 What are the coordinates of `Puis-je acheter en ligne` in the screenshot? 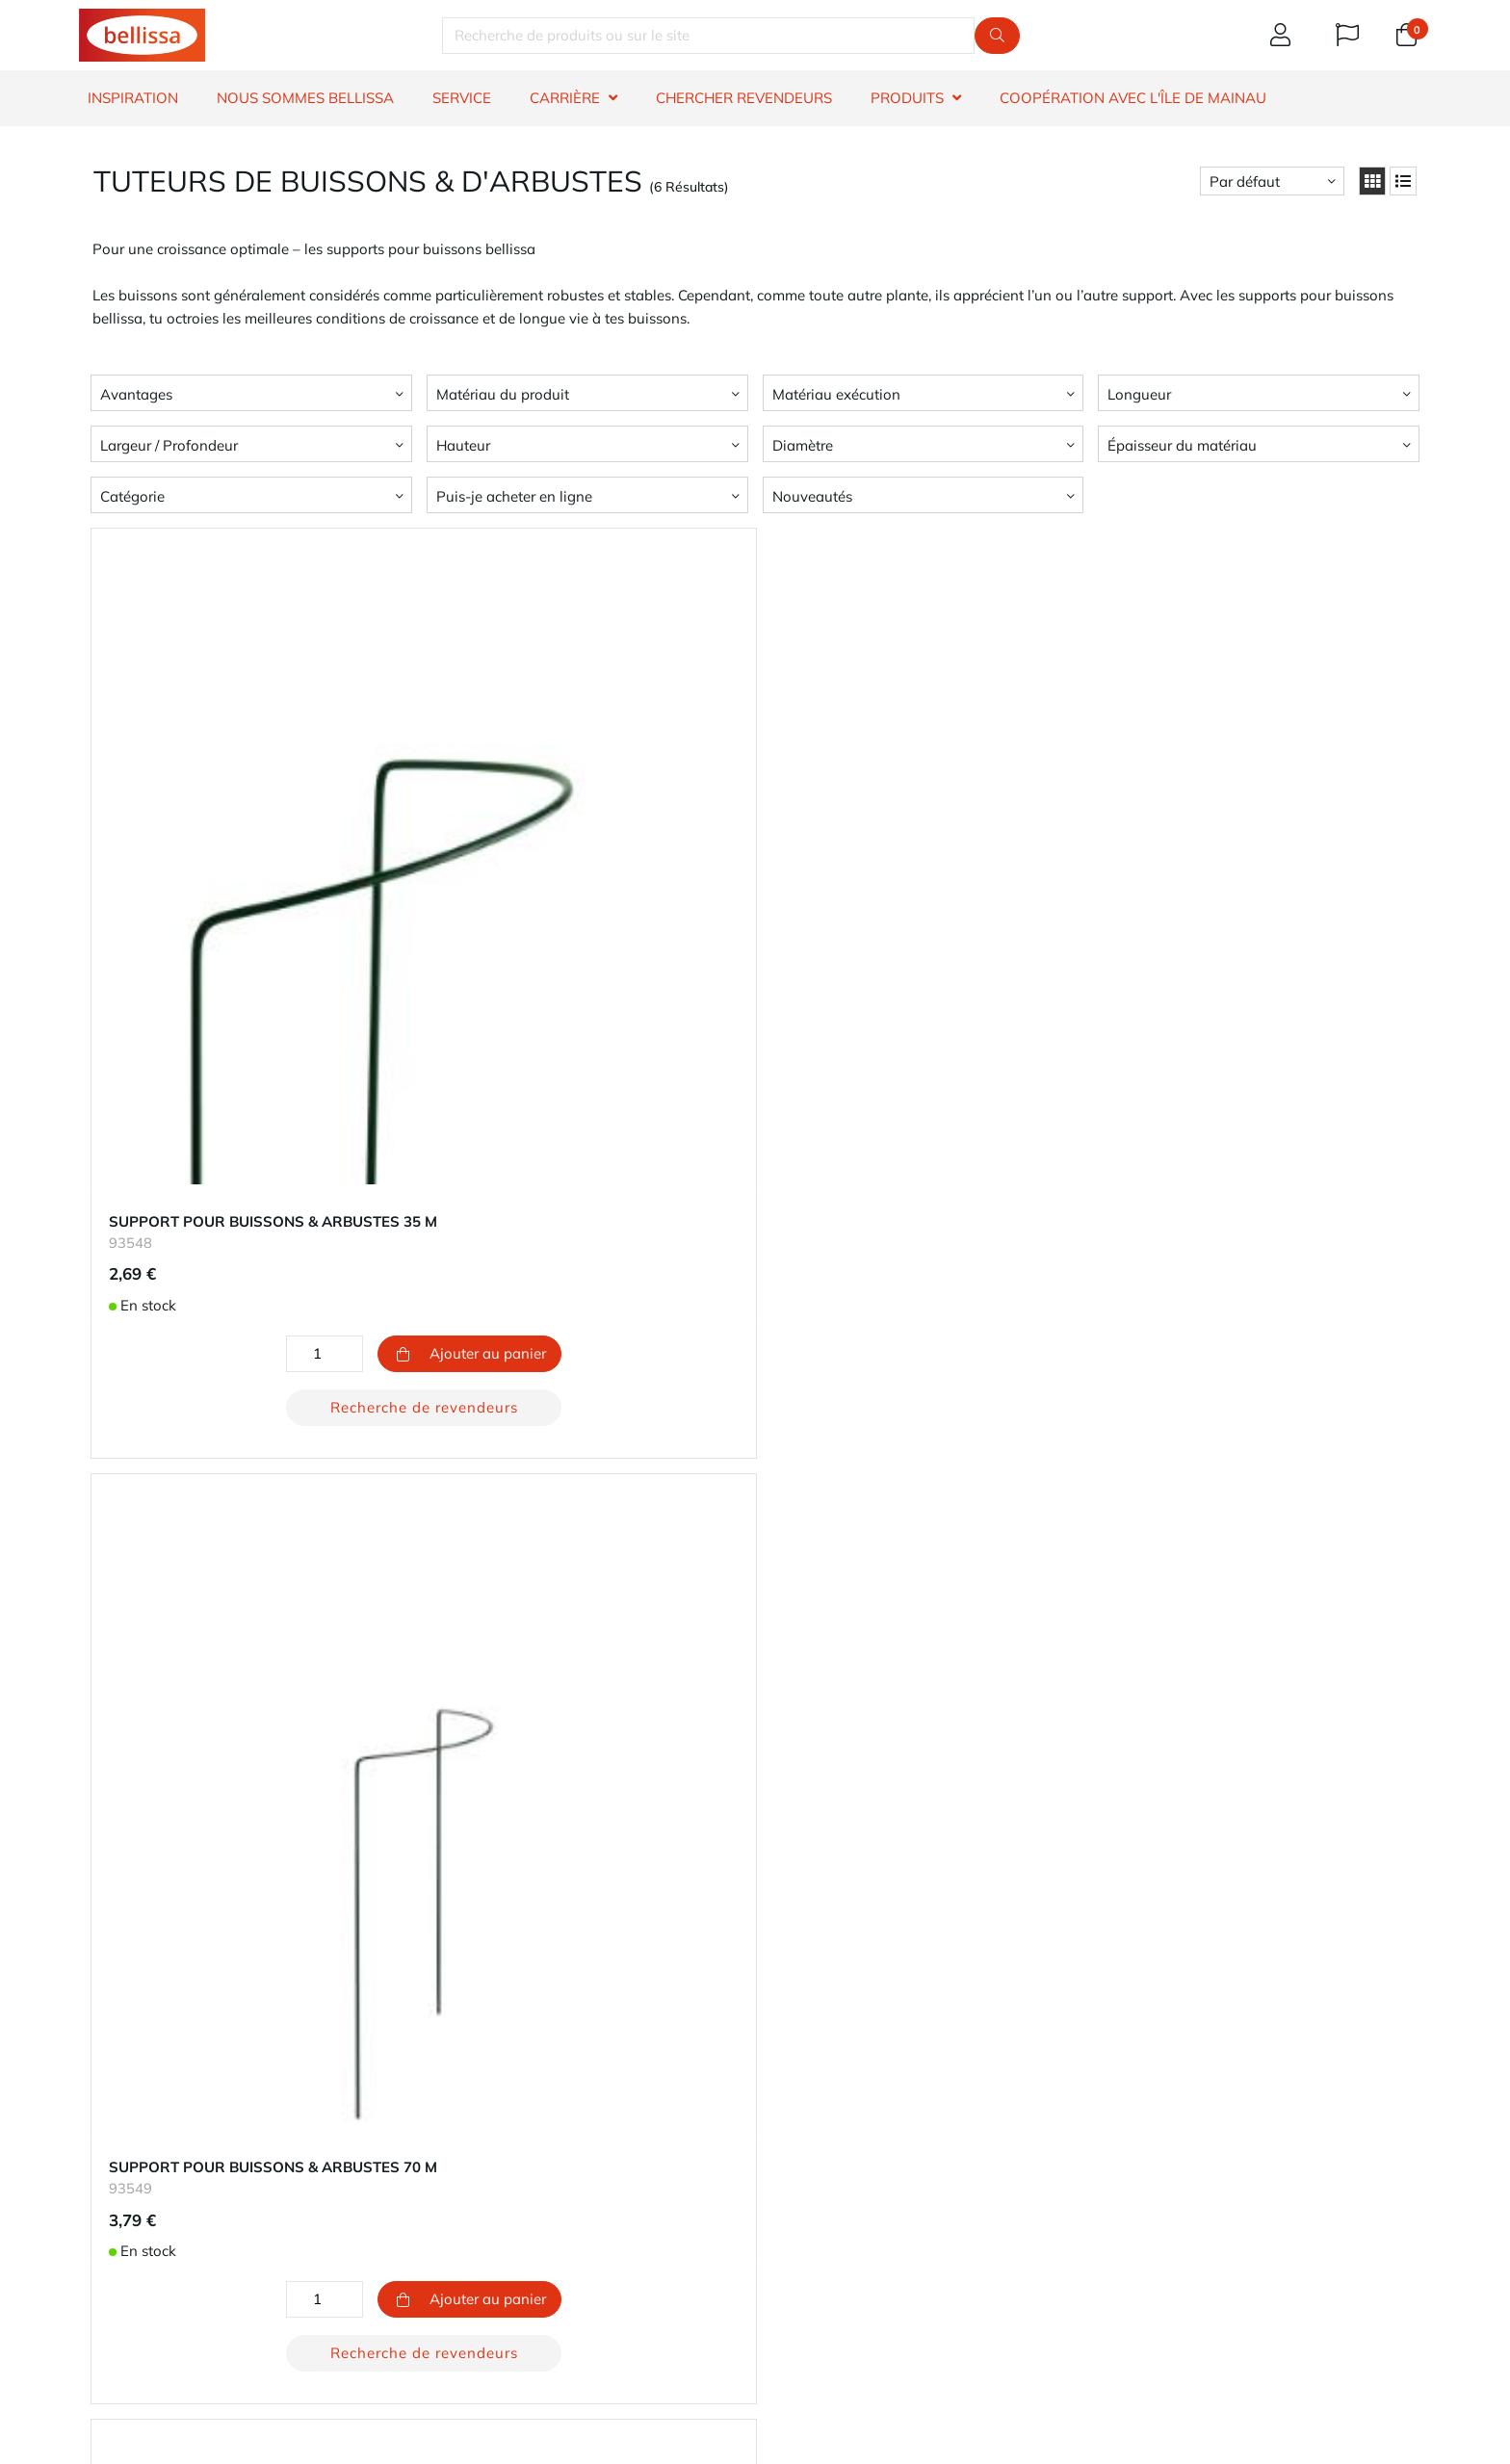 It's located at (514, 496).